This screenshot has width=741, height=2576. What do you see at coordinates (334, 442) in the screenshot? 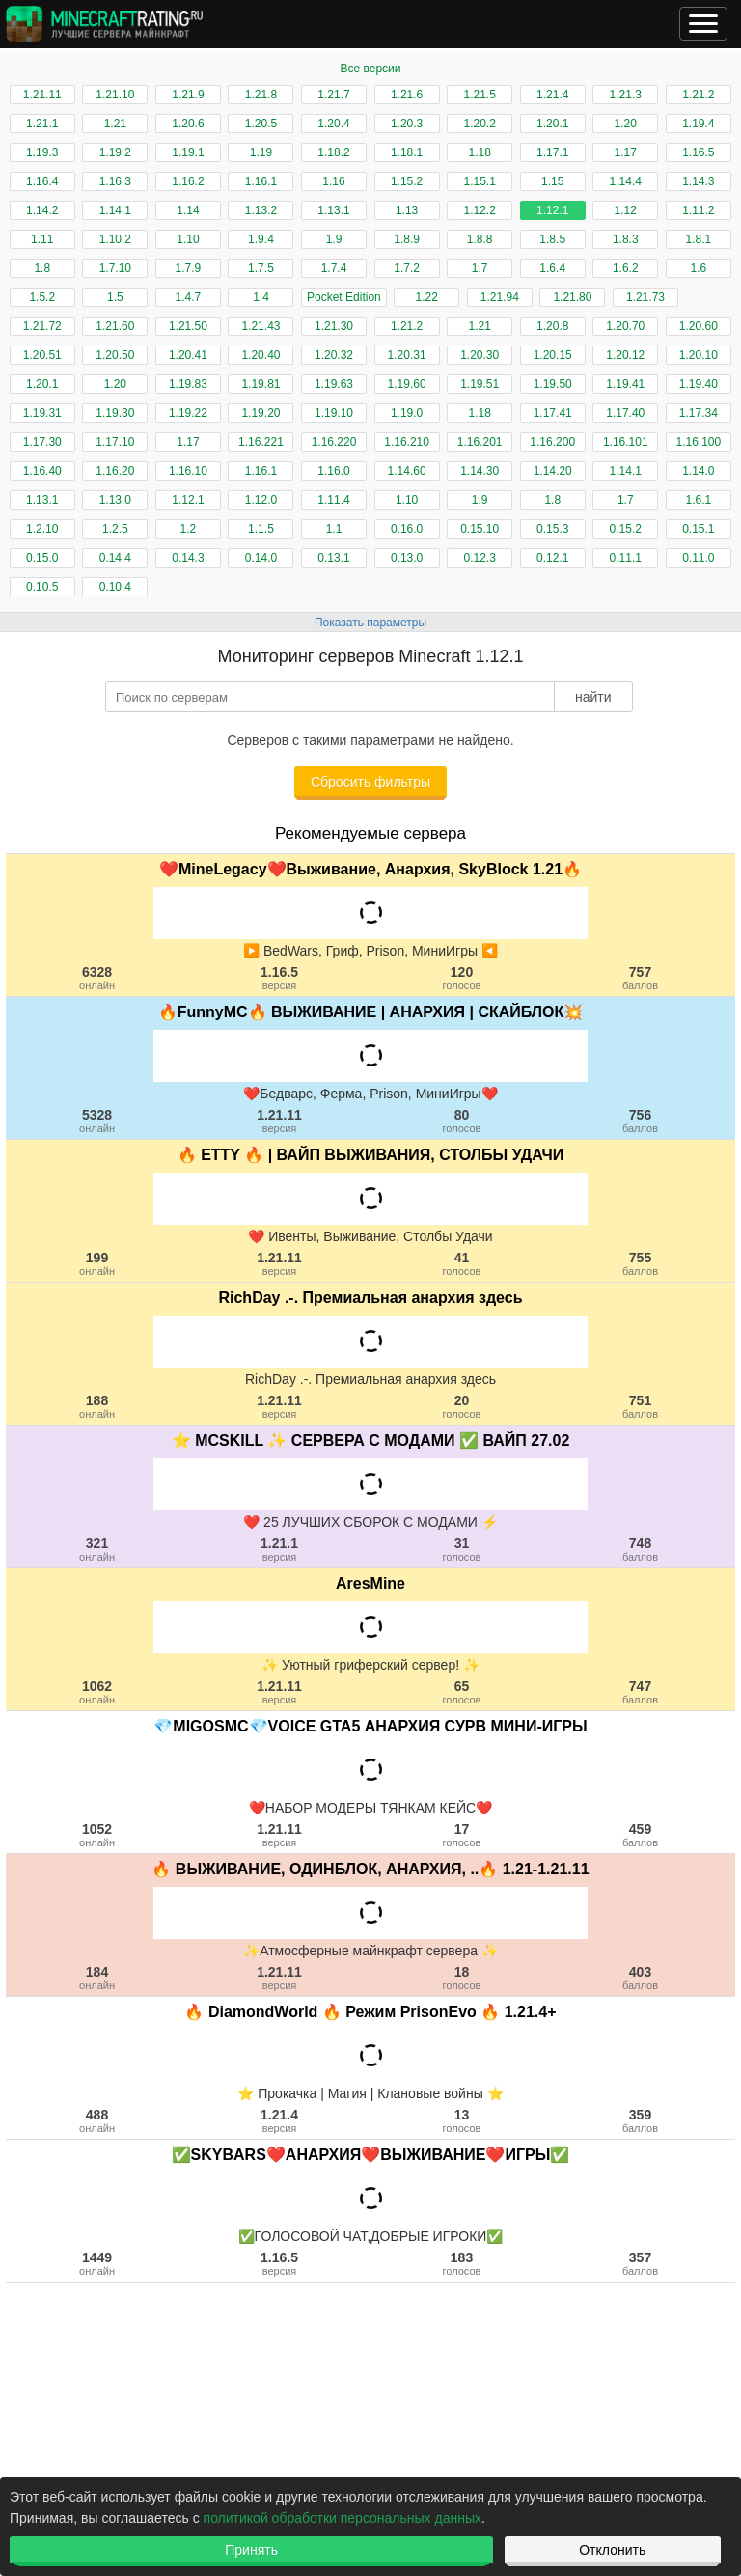
I see `1.16.220` at bounding box center [334, 442].